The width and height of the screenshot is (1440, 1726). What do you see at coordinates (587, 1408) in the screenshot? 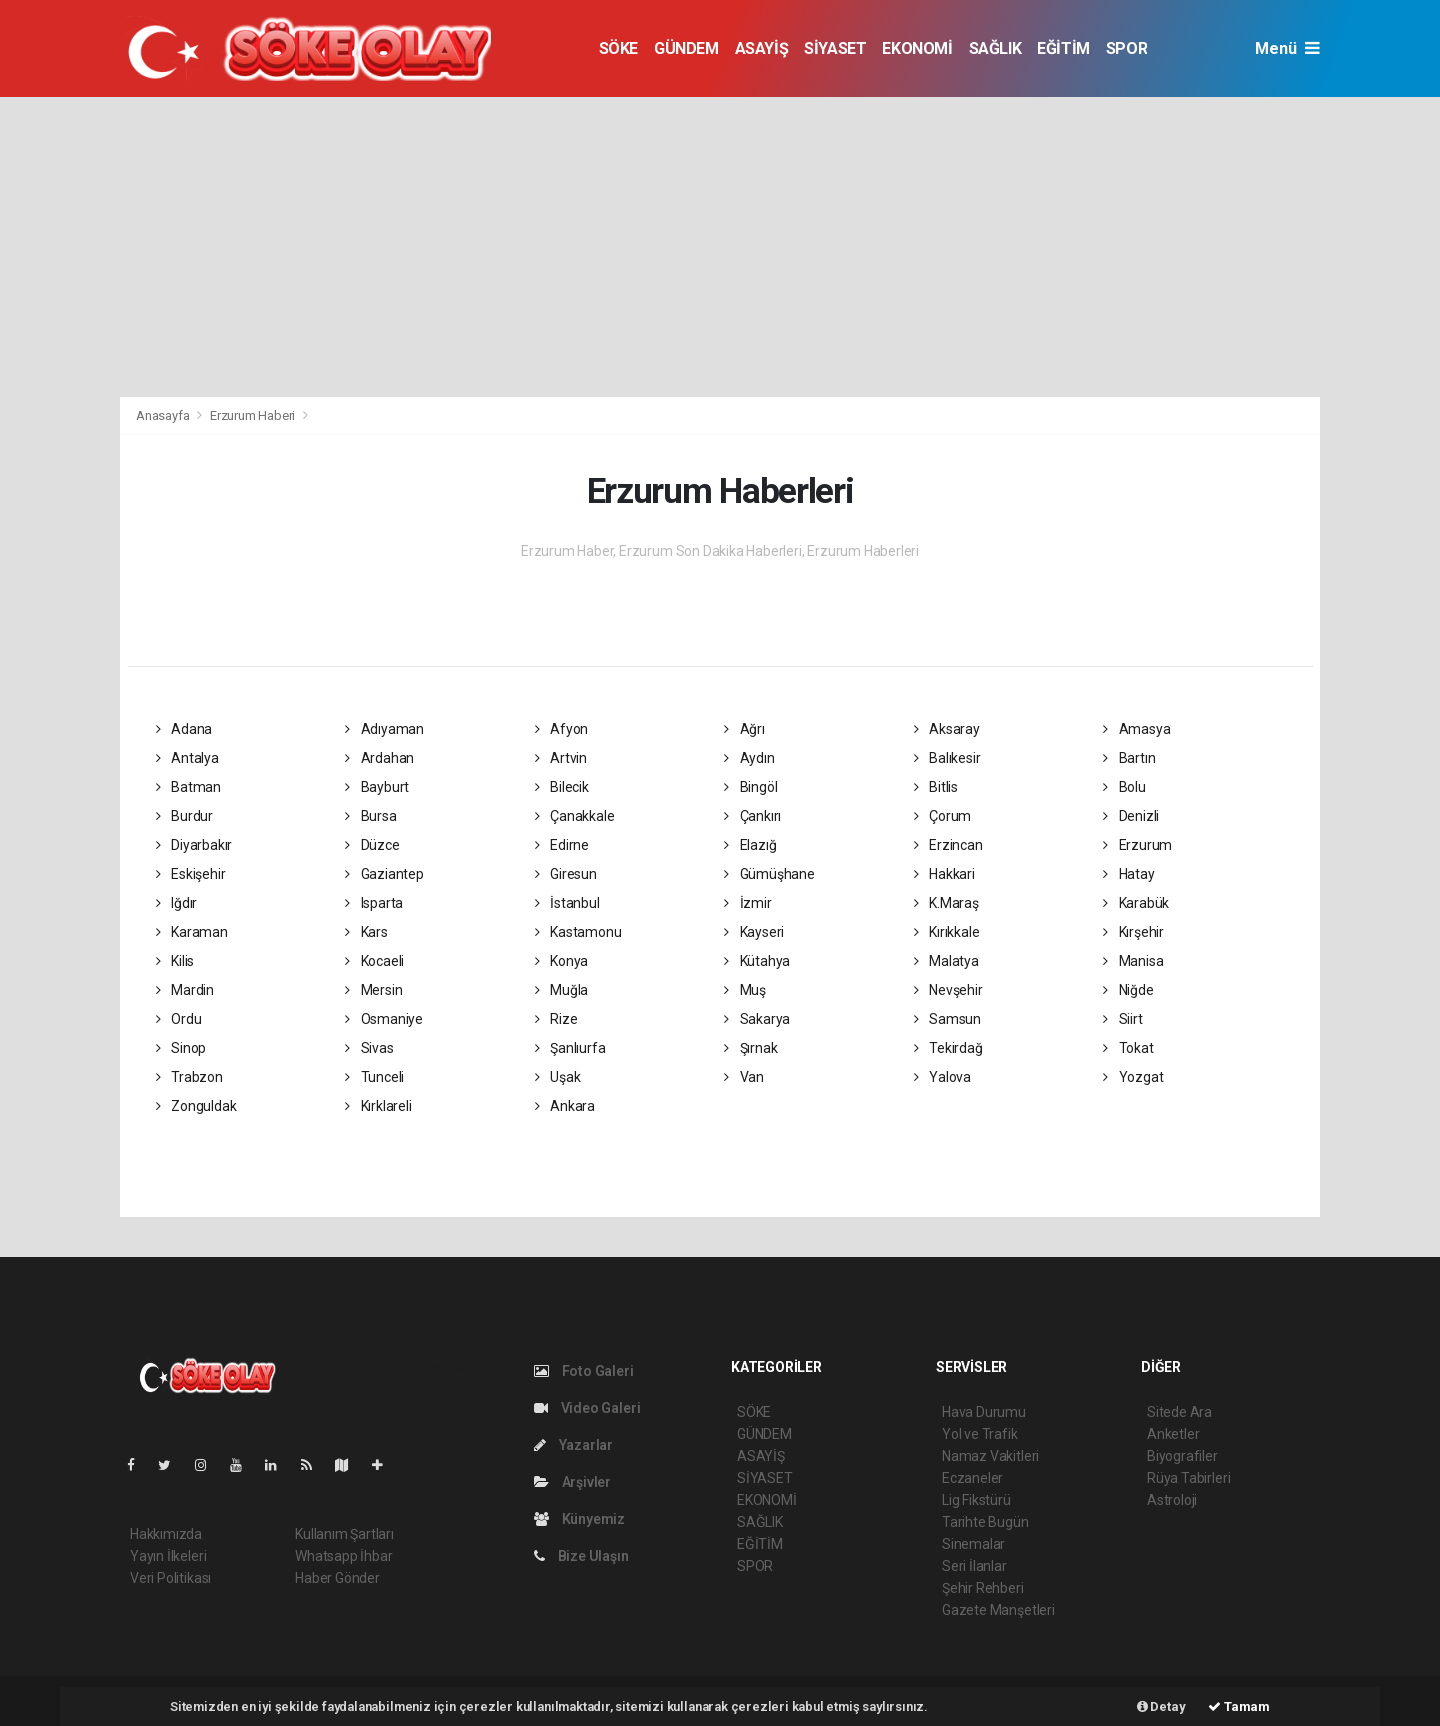
I see `Video Galeri` at bounding box center [587, 1408].